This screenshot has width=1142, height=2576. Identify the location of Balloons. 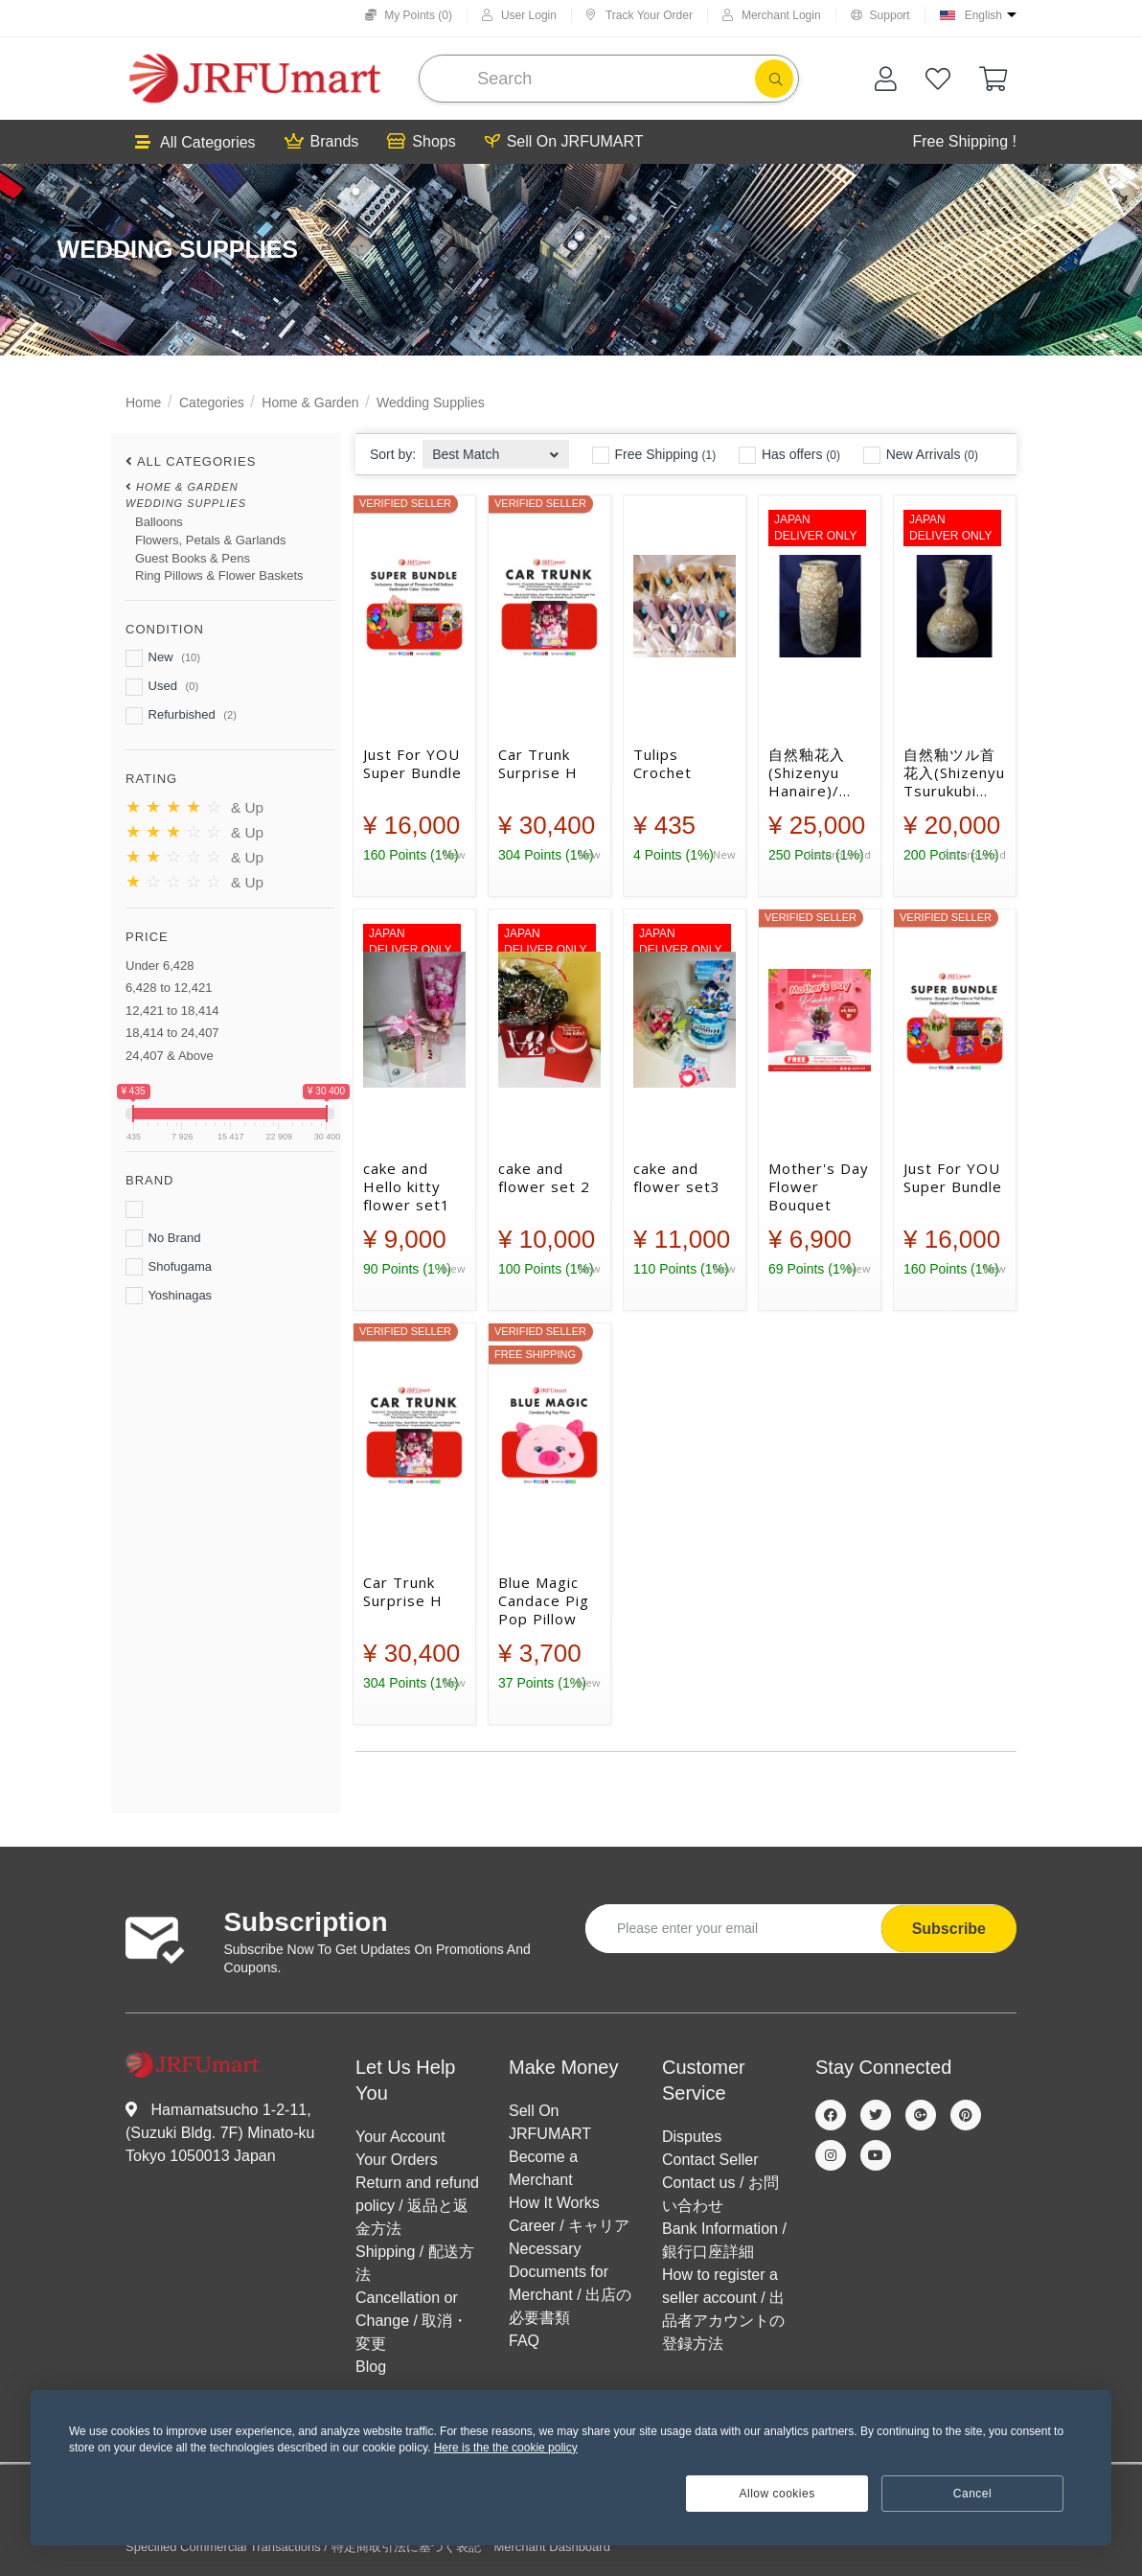
(159, 522).